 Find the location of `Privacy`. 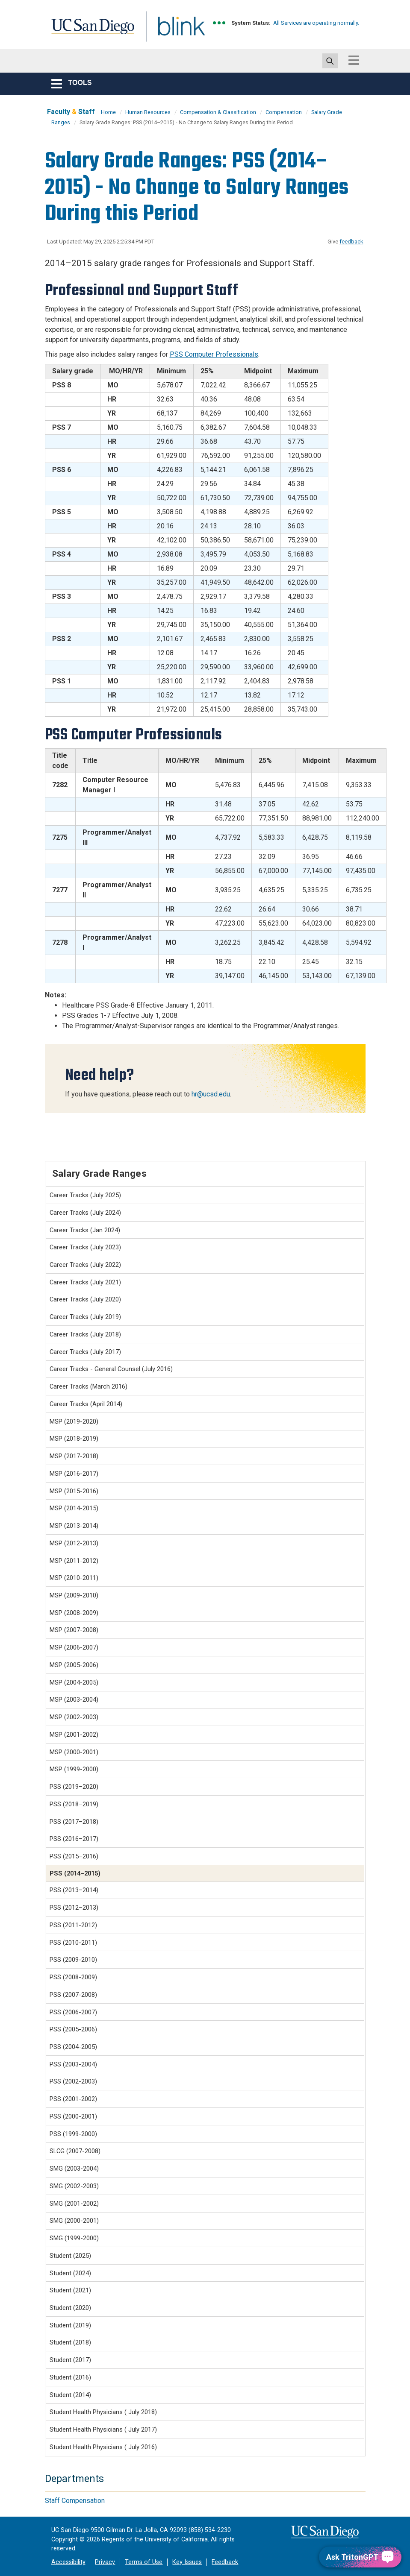

Privacy is located at coordinates (105, 2562).